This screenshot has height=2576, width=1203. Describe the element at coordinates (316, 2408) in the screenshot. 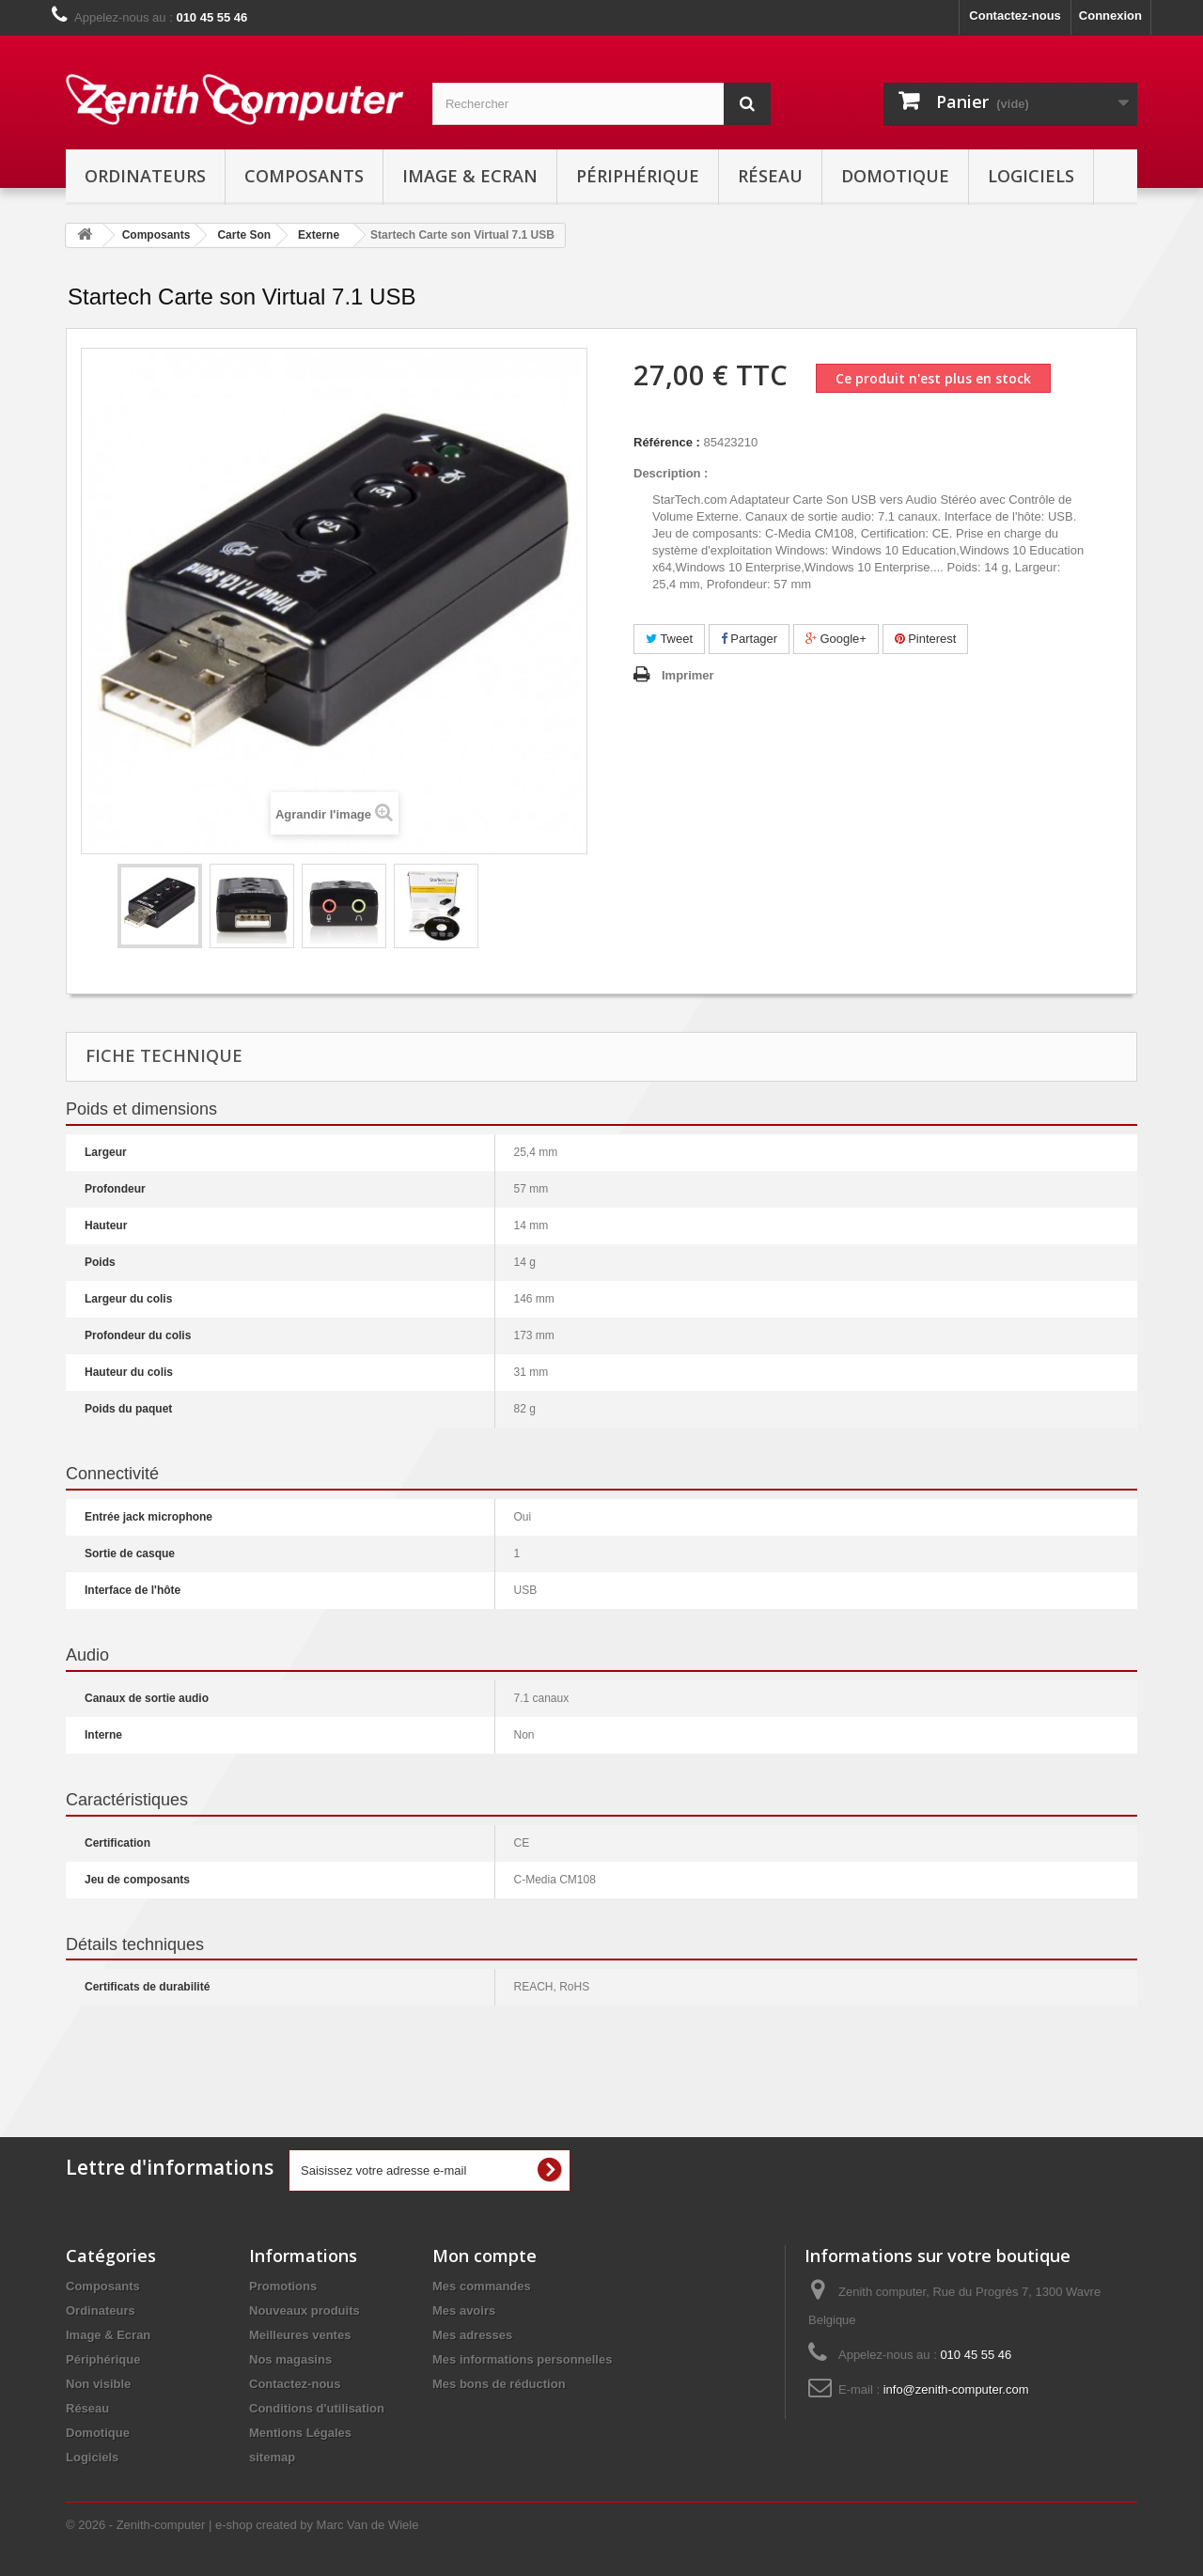

I see `Conditions d'utilisation` at that location.